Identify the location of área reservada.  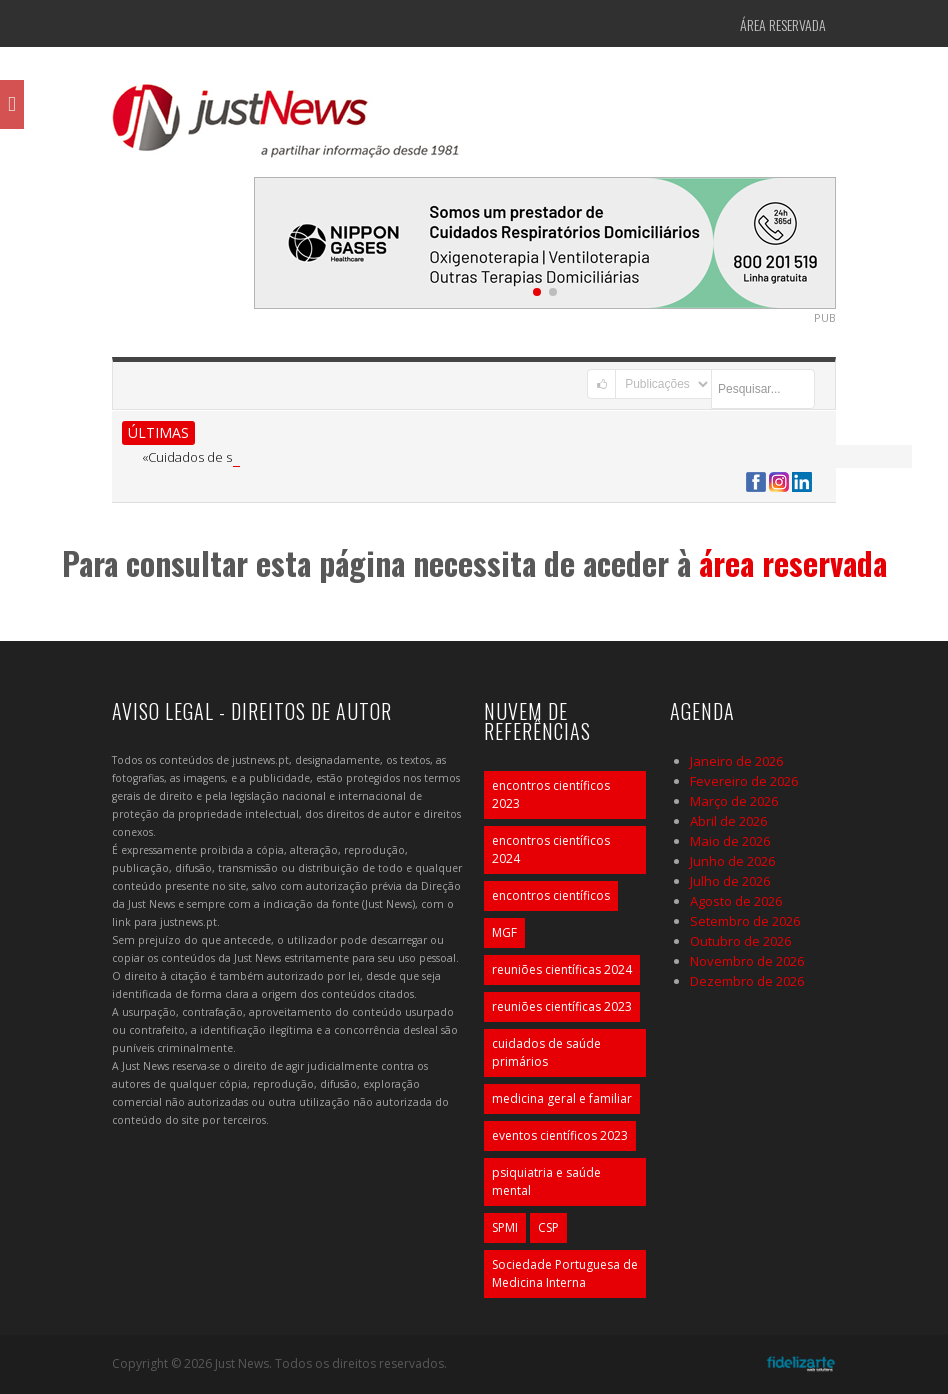
(793, 562).